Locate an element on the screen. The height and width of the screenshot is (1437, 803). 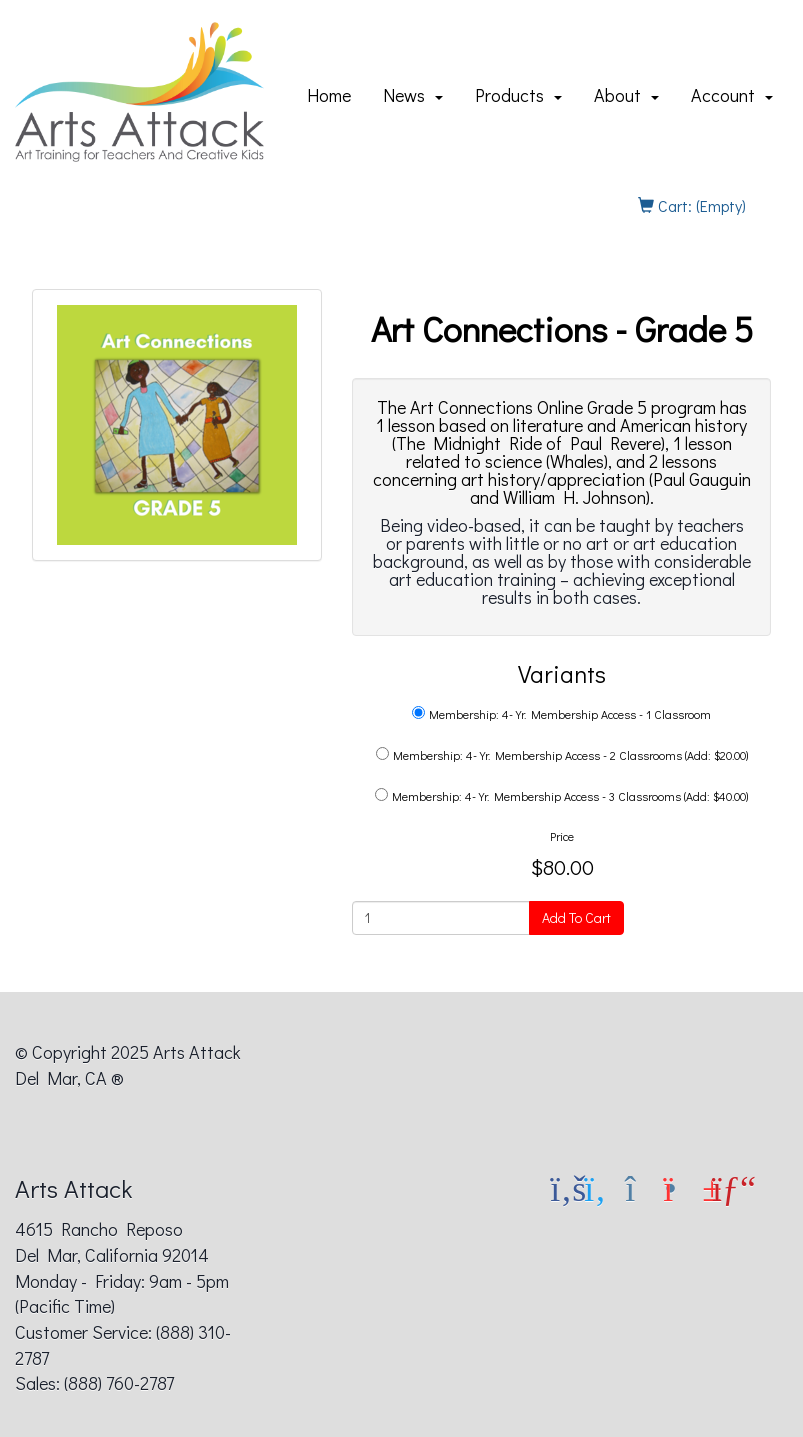
Add To Cart is located at coordinates (576, 917).